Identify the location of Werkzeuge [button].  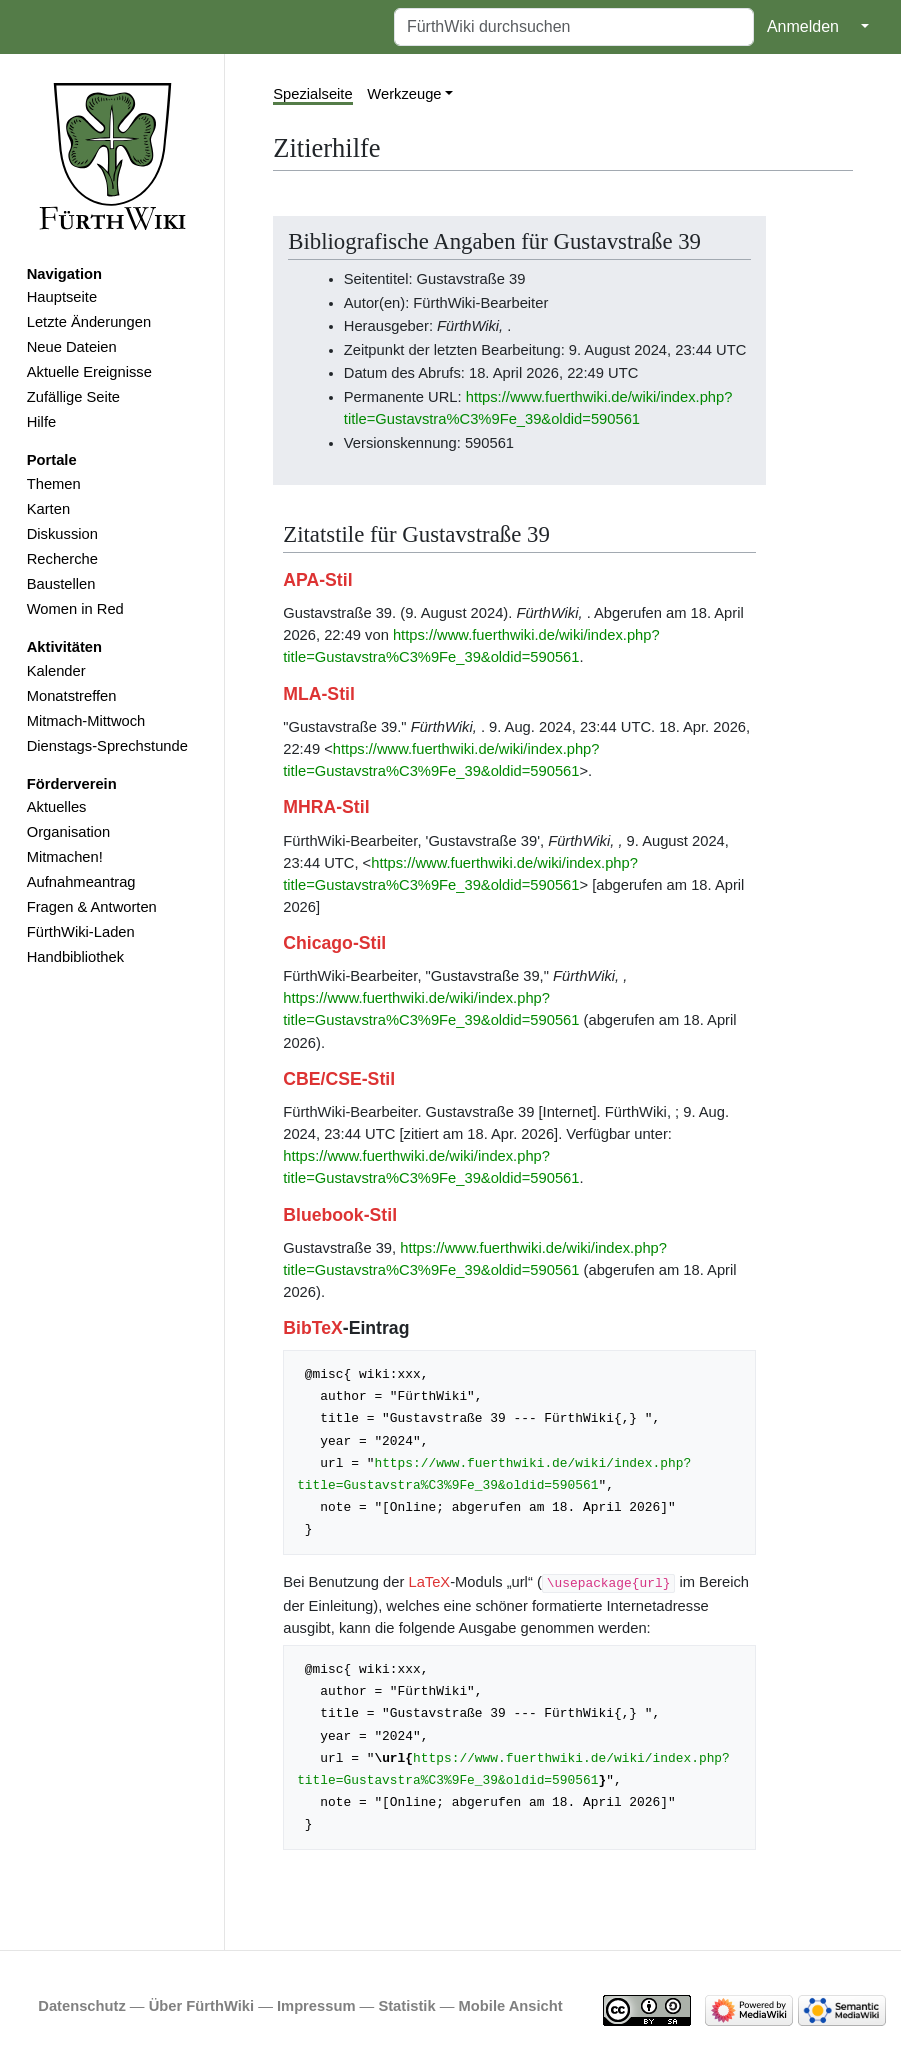
(404, 94).